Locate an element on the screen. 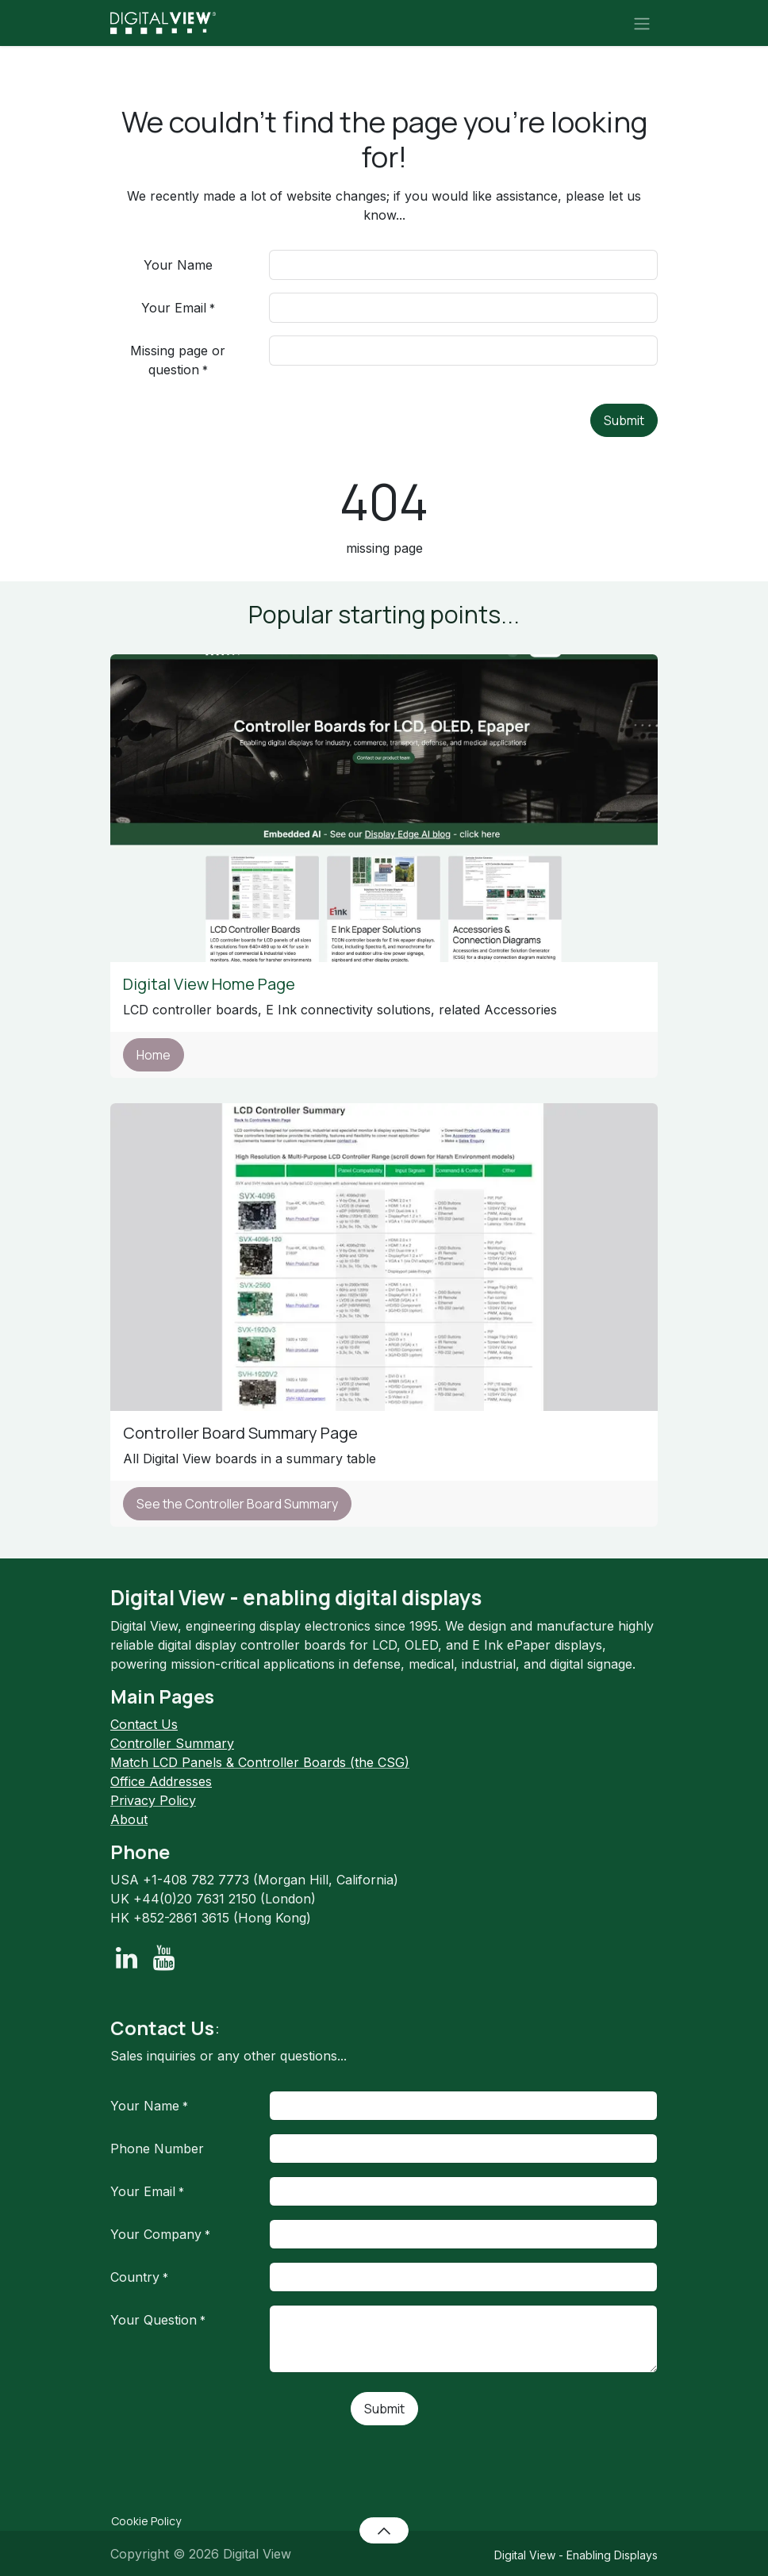  Digital View Home Page is located at coordinates (210, 984).